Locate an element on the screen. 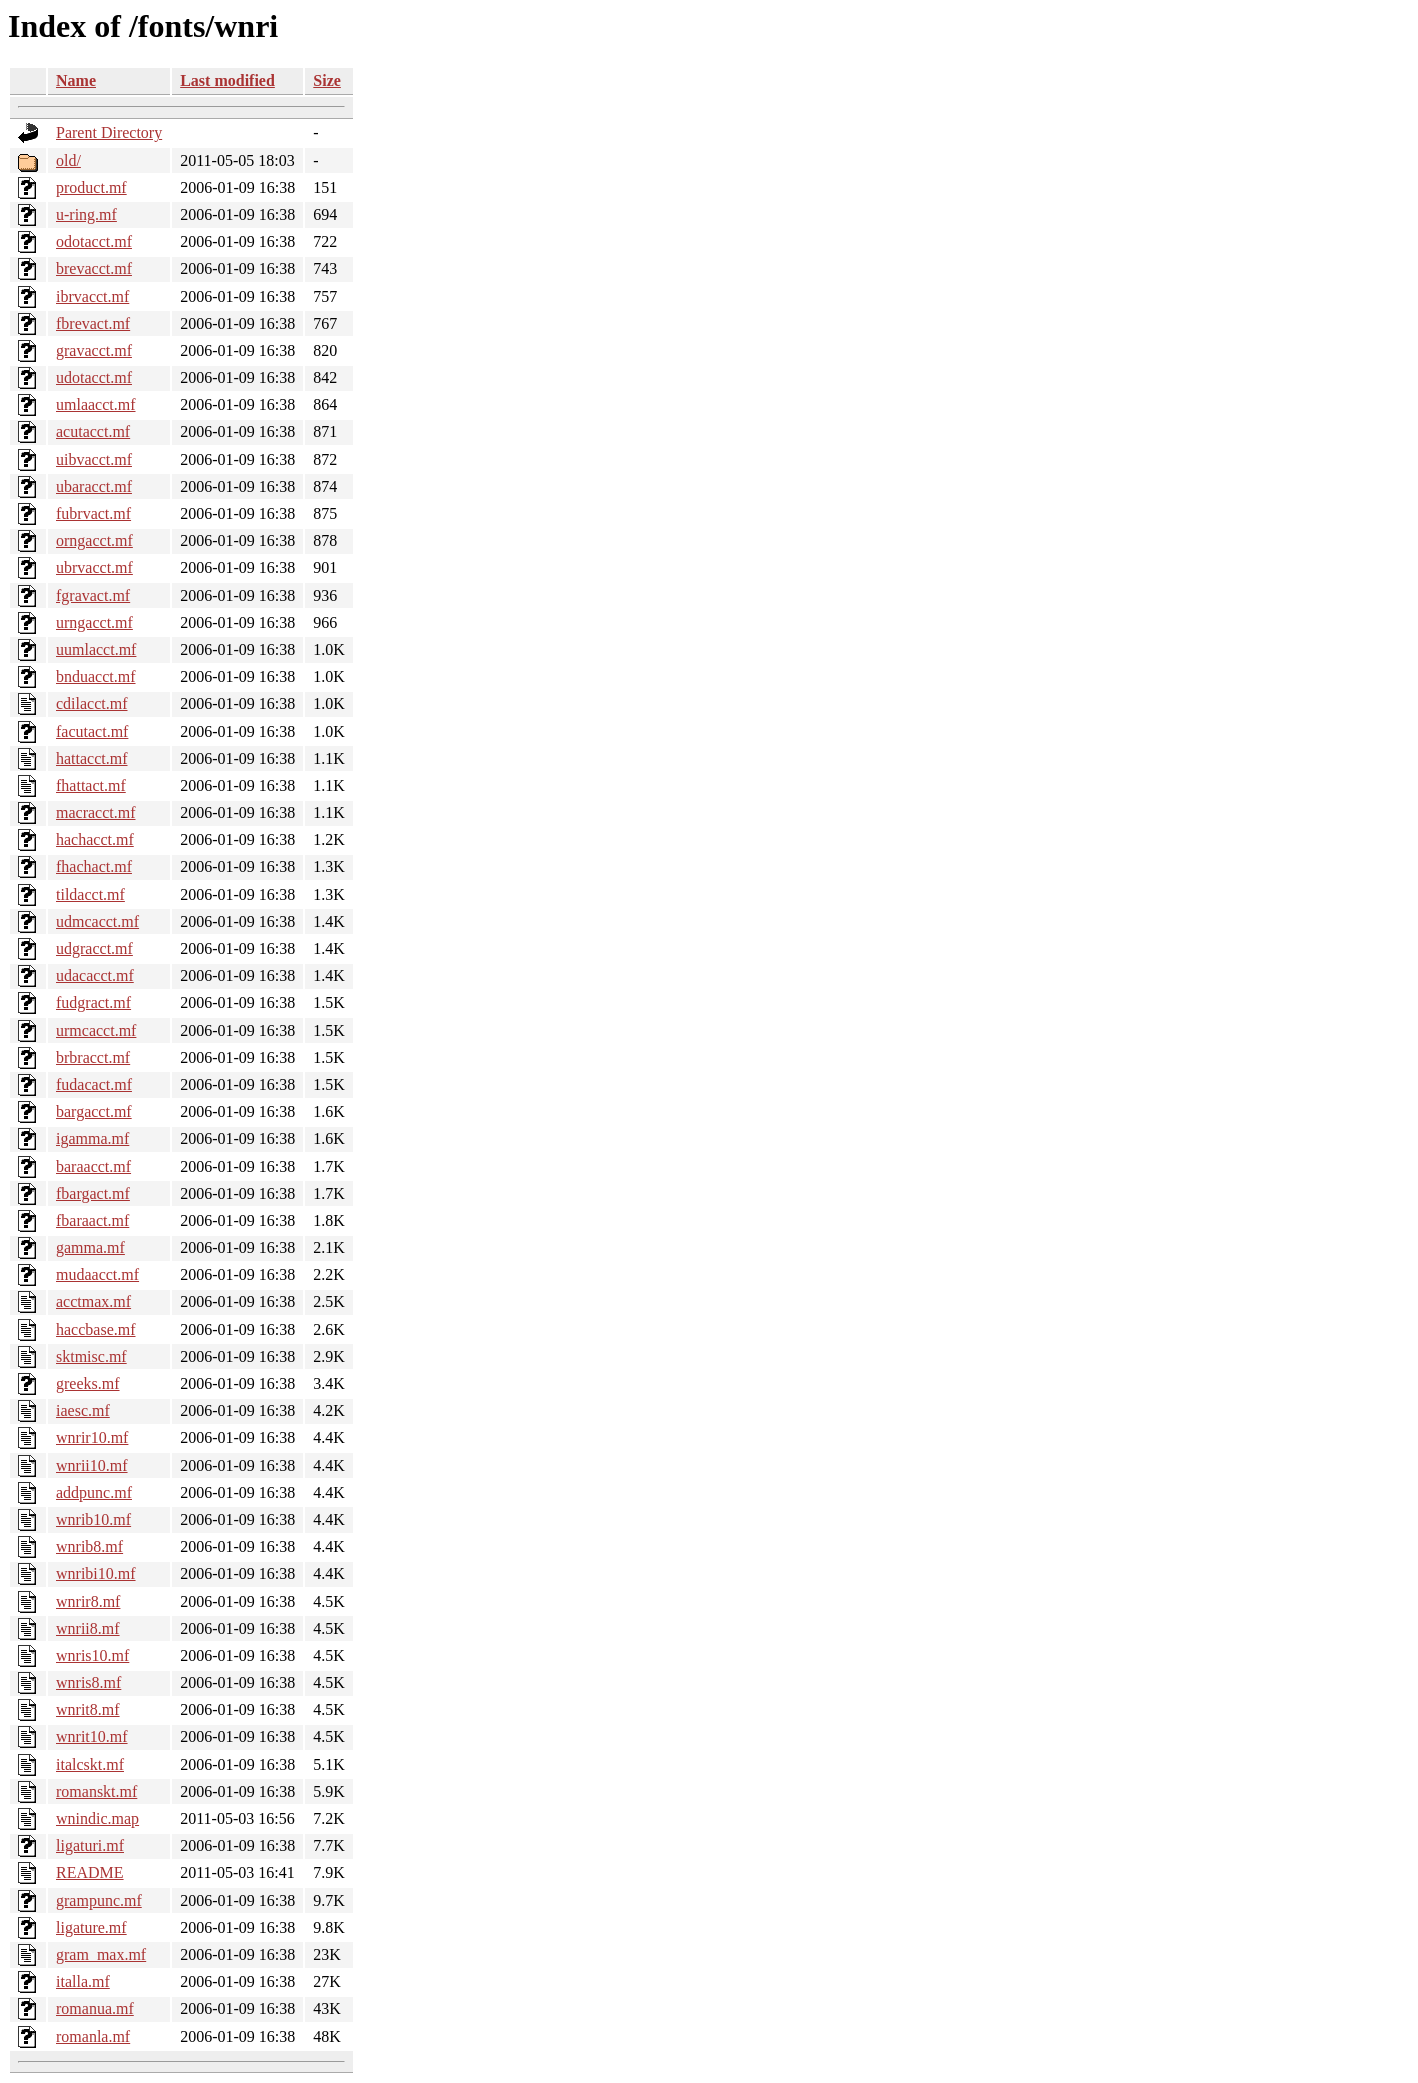 This screenshot has height=2083, width=1418. fudgract.mf is located at coordinates (93, 1002).